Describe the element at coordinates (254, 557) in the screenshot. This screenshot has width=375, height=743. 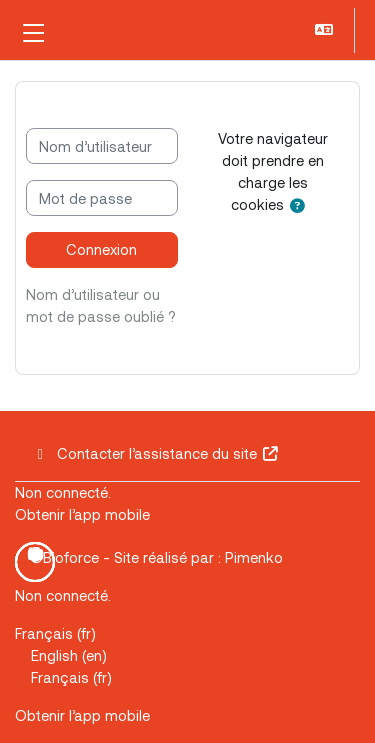
I see `Pimenko` at that location.